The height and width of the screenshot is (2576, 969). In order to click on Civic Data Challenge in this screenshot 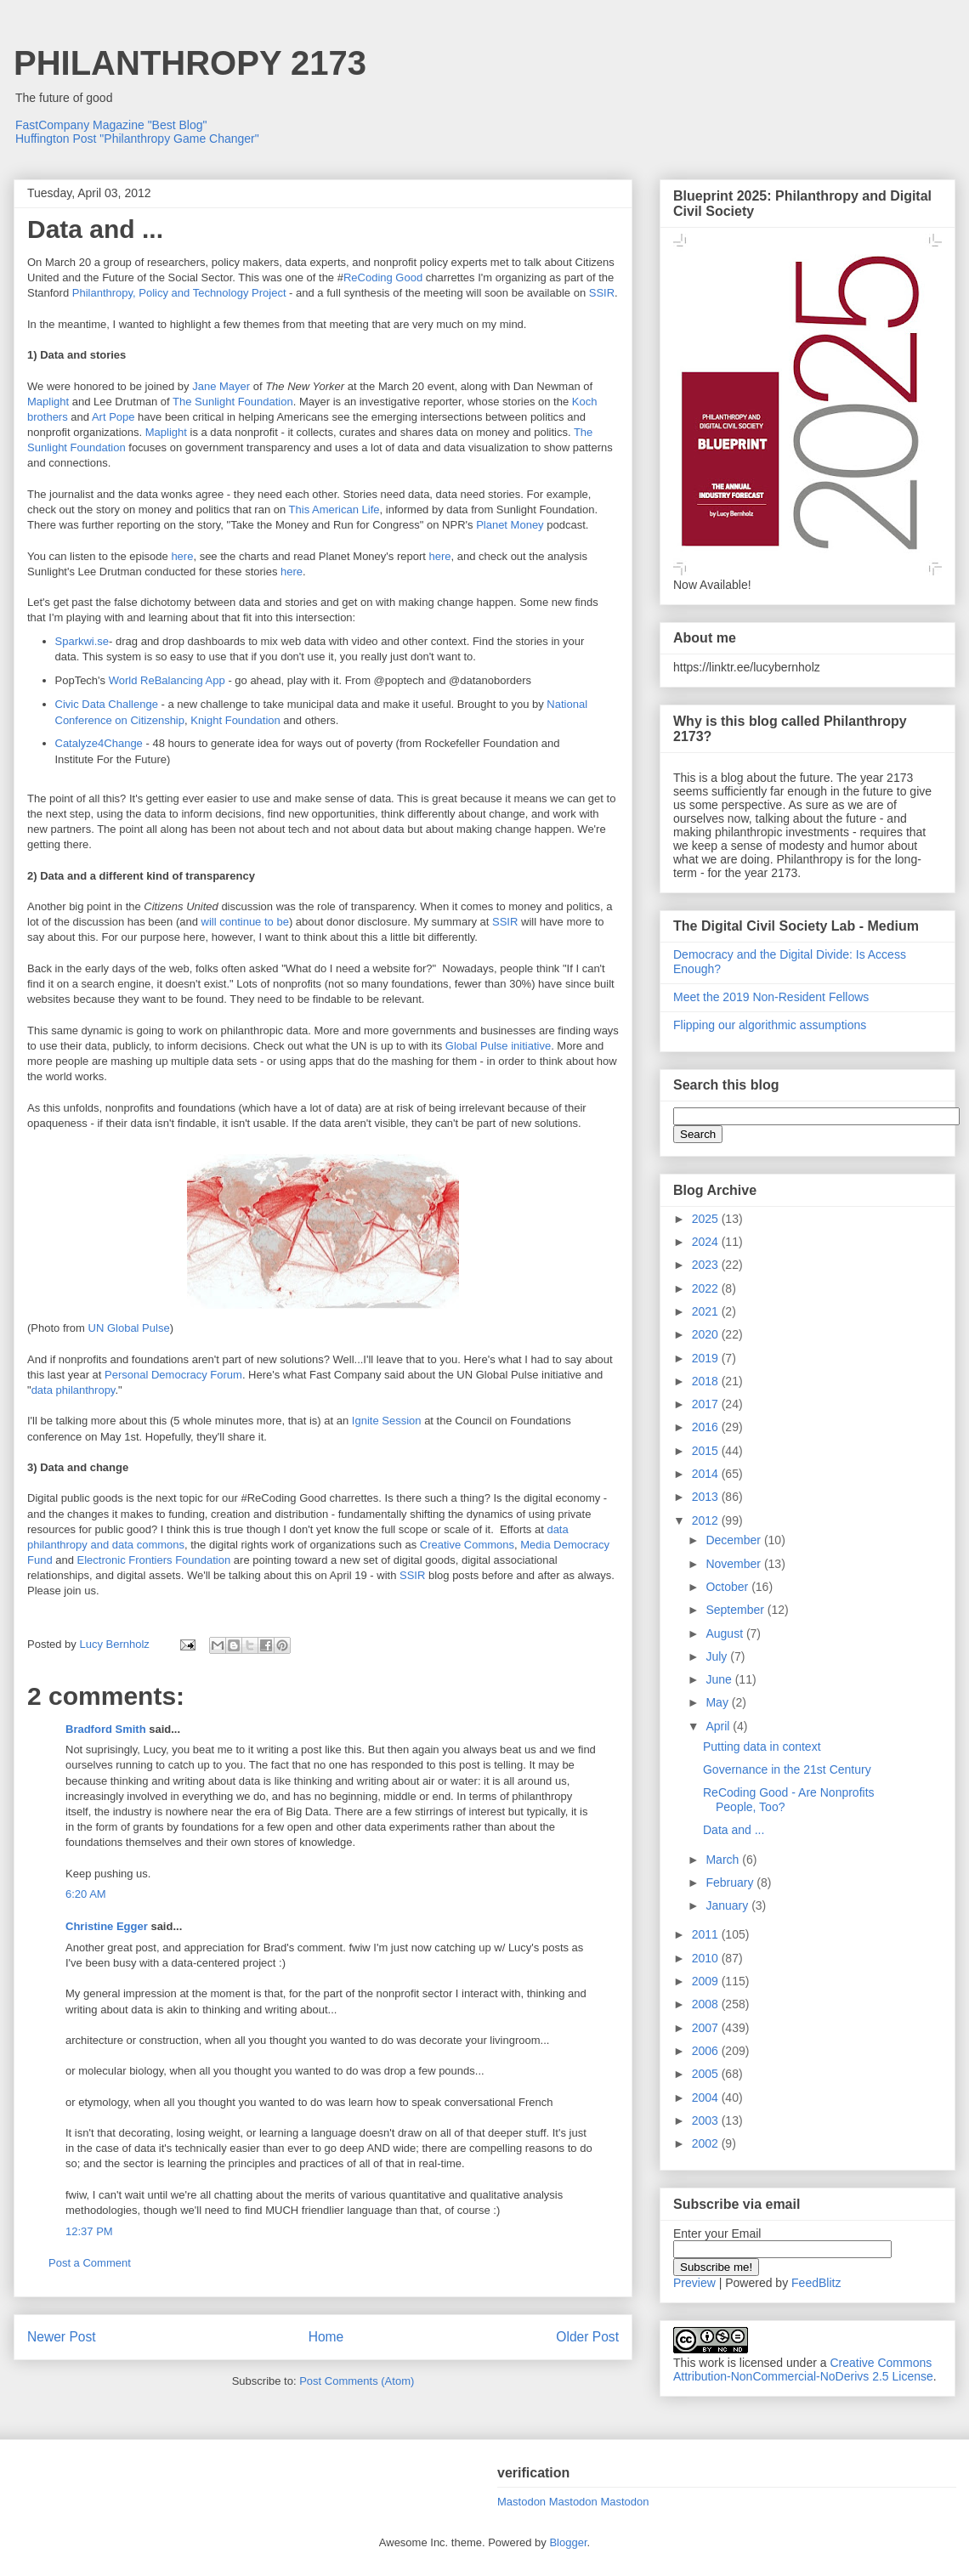, I will do `click(106, 704)`.